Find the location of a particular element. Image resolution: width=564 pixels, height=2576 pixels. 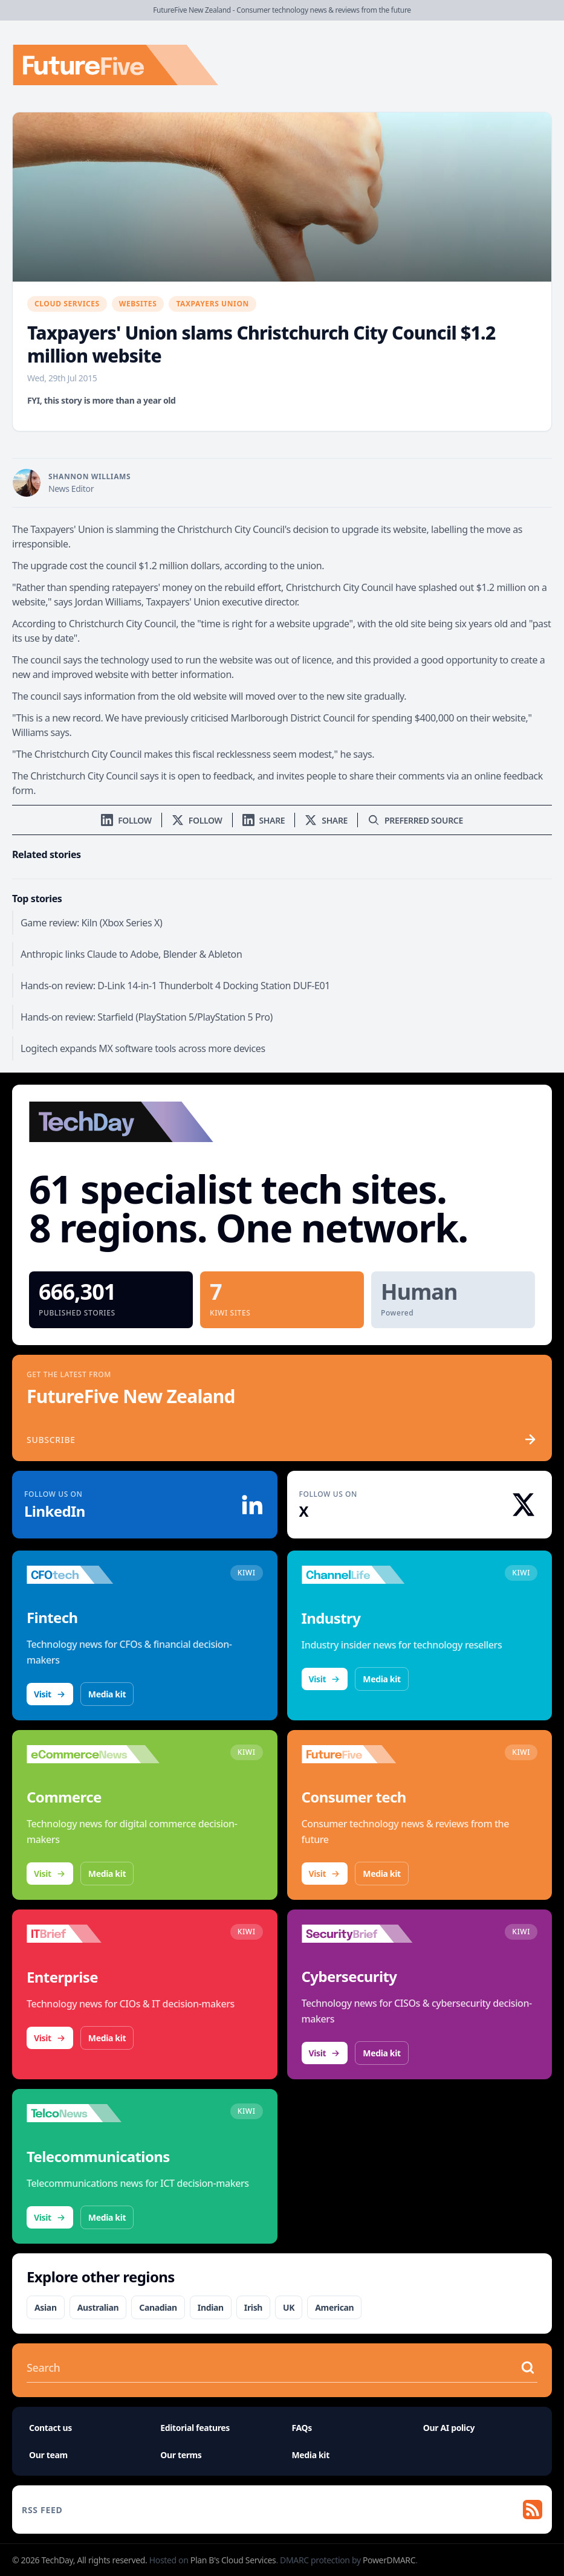

Websites is located at coordinates (138, 304).